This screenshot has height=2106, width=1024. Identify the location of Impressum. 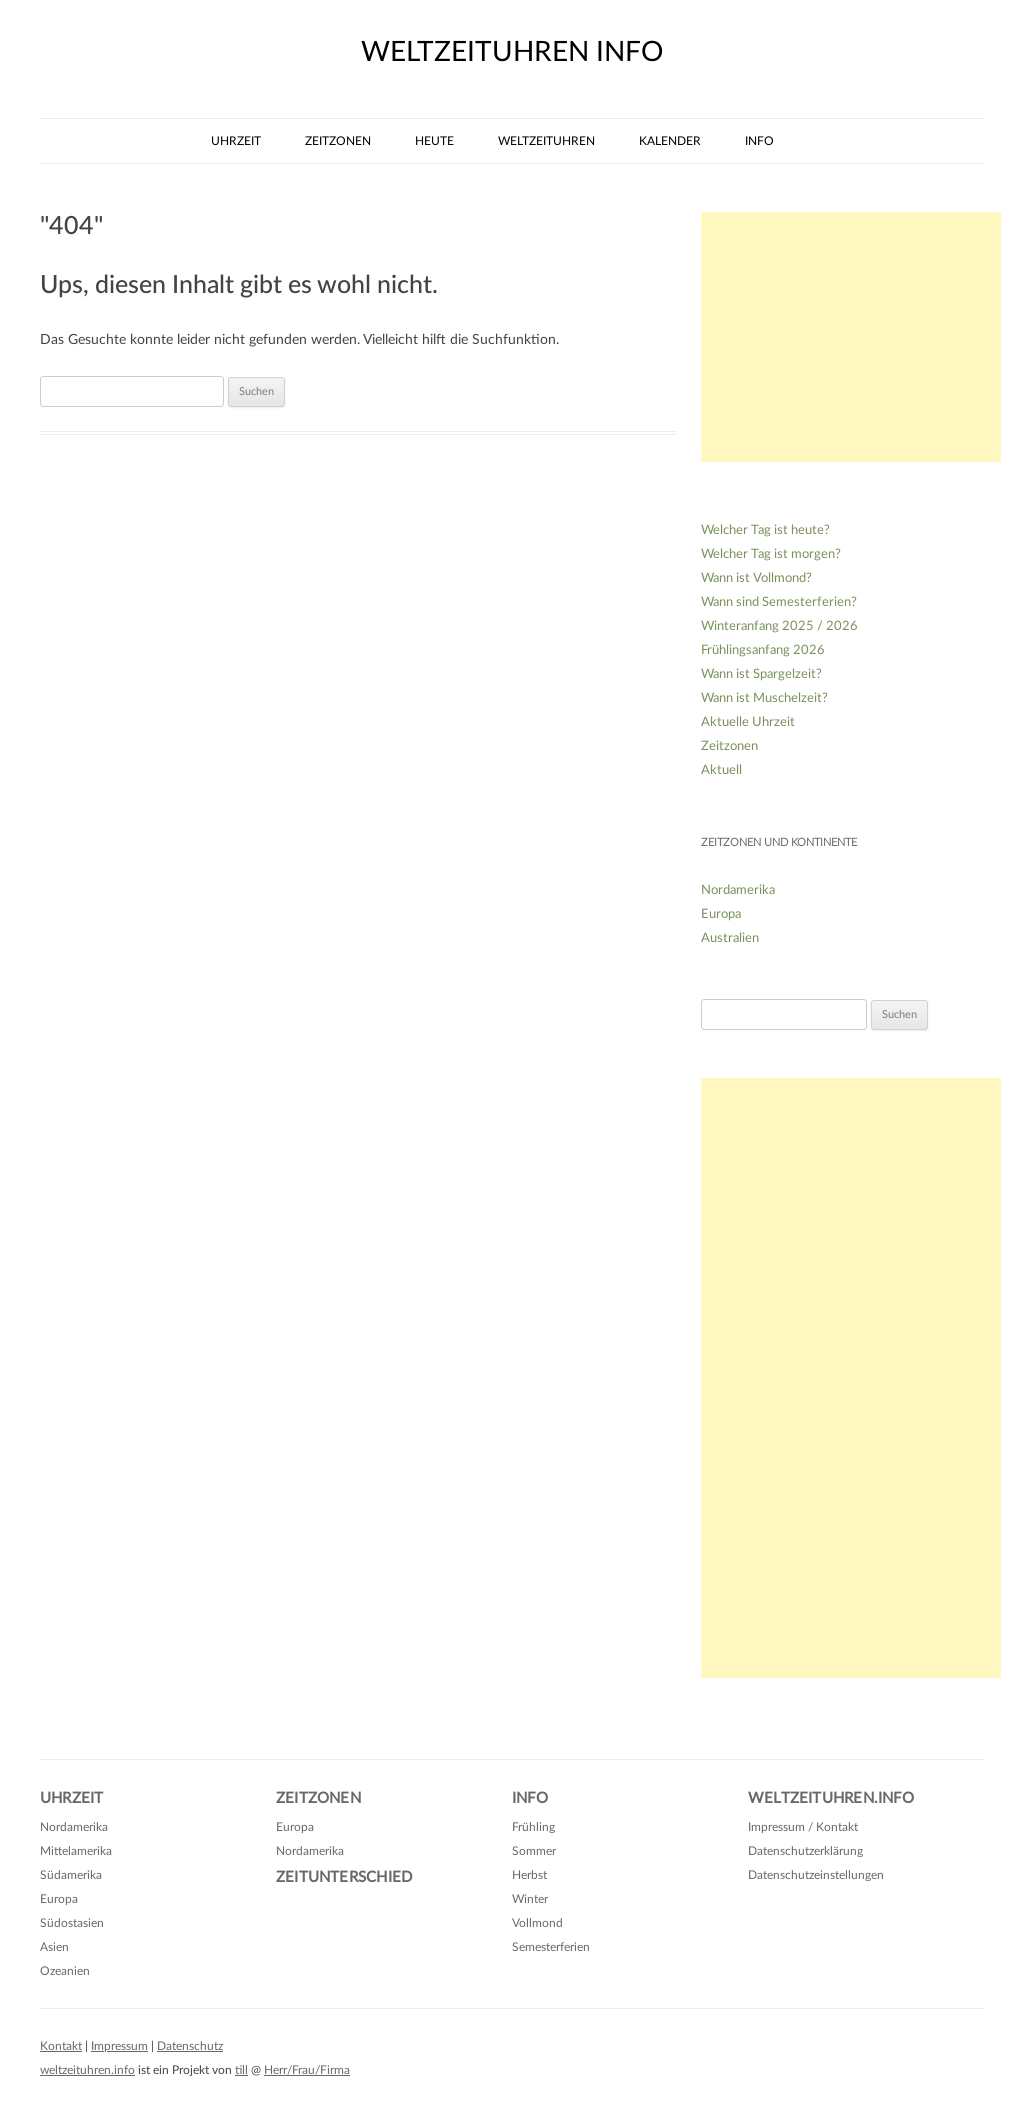
(119, 2046).